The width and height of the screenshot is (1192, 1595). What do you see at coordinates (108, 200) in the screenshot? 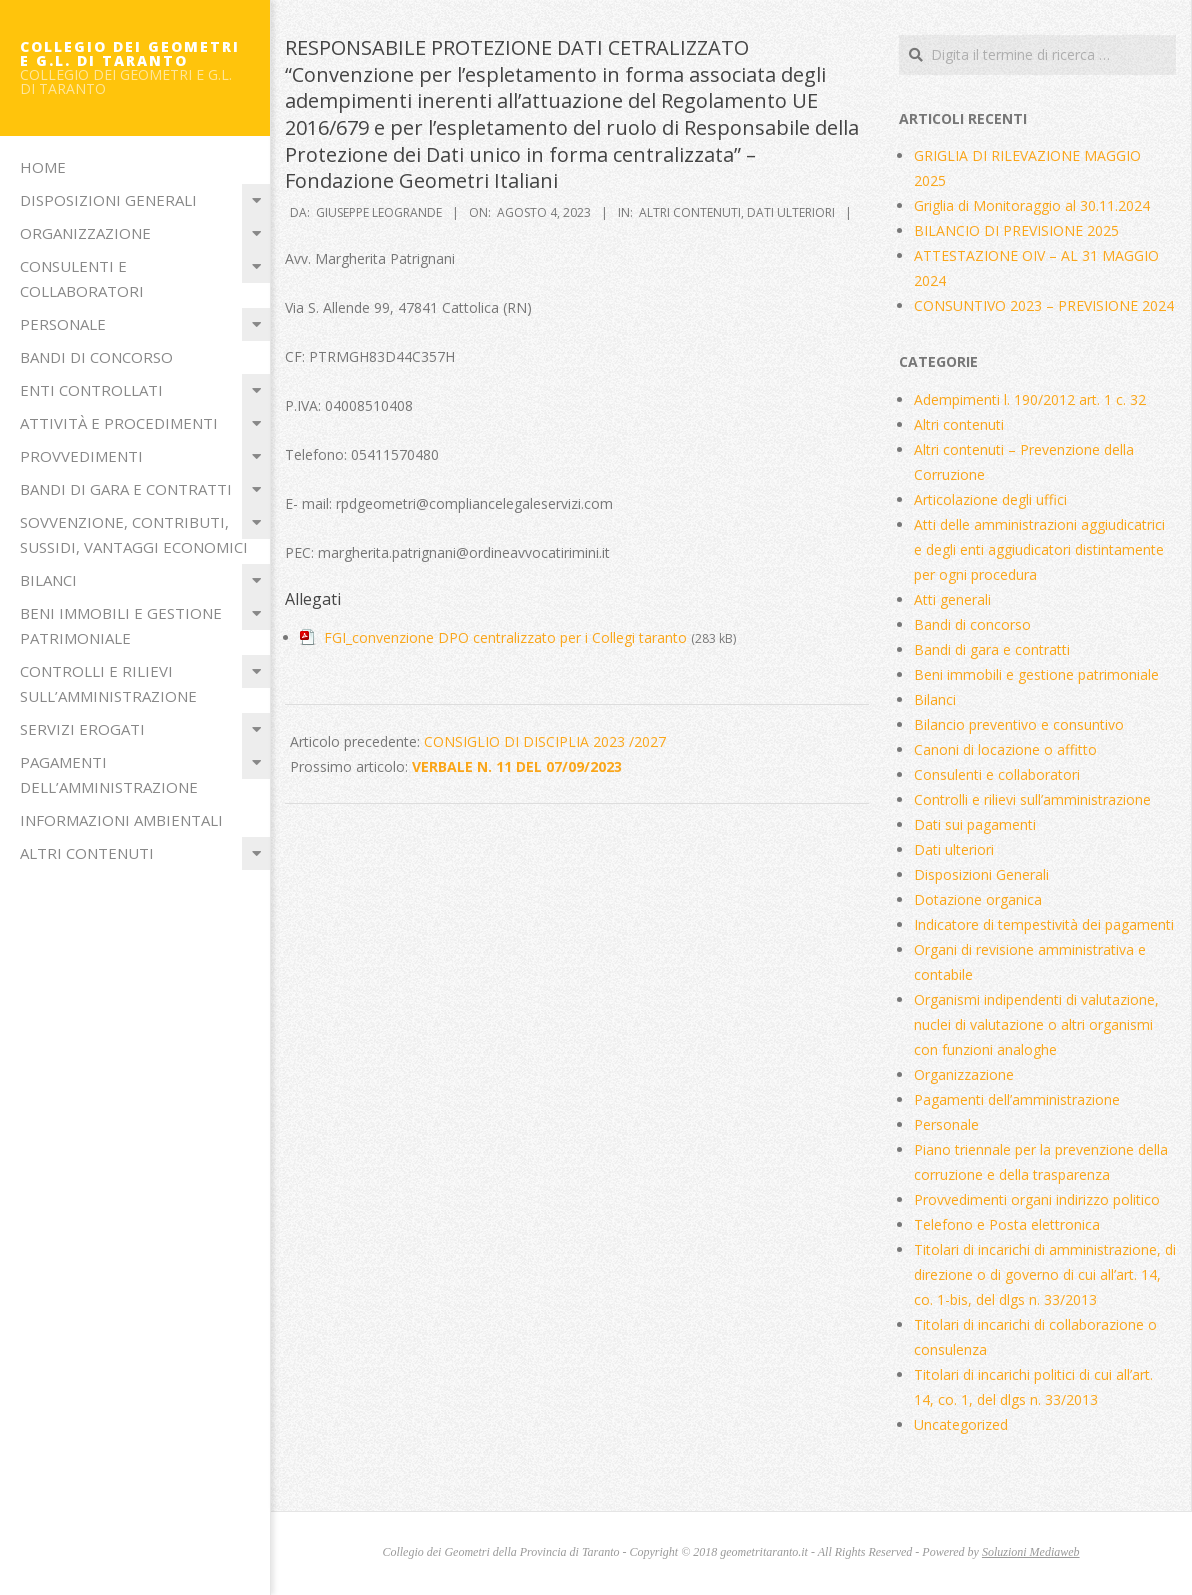
I see `Disposizioni Generali` at bounding box center [108, 200].